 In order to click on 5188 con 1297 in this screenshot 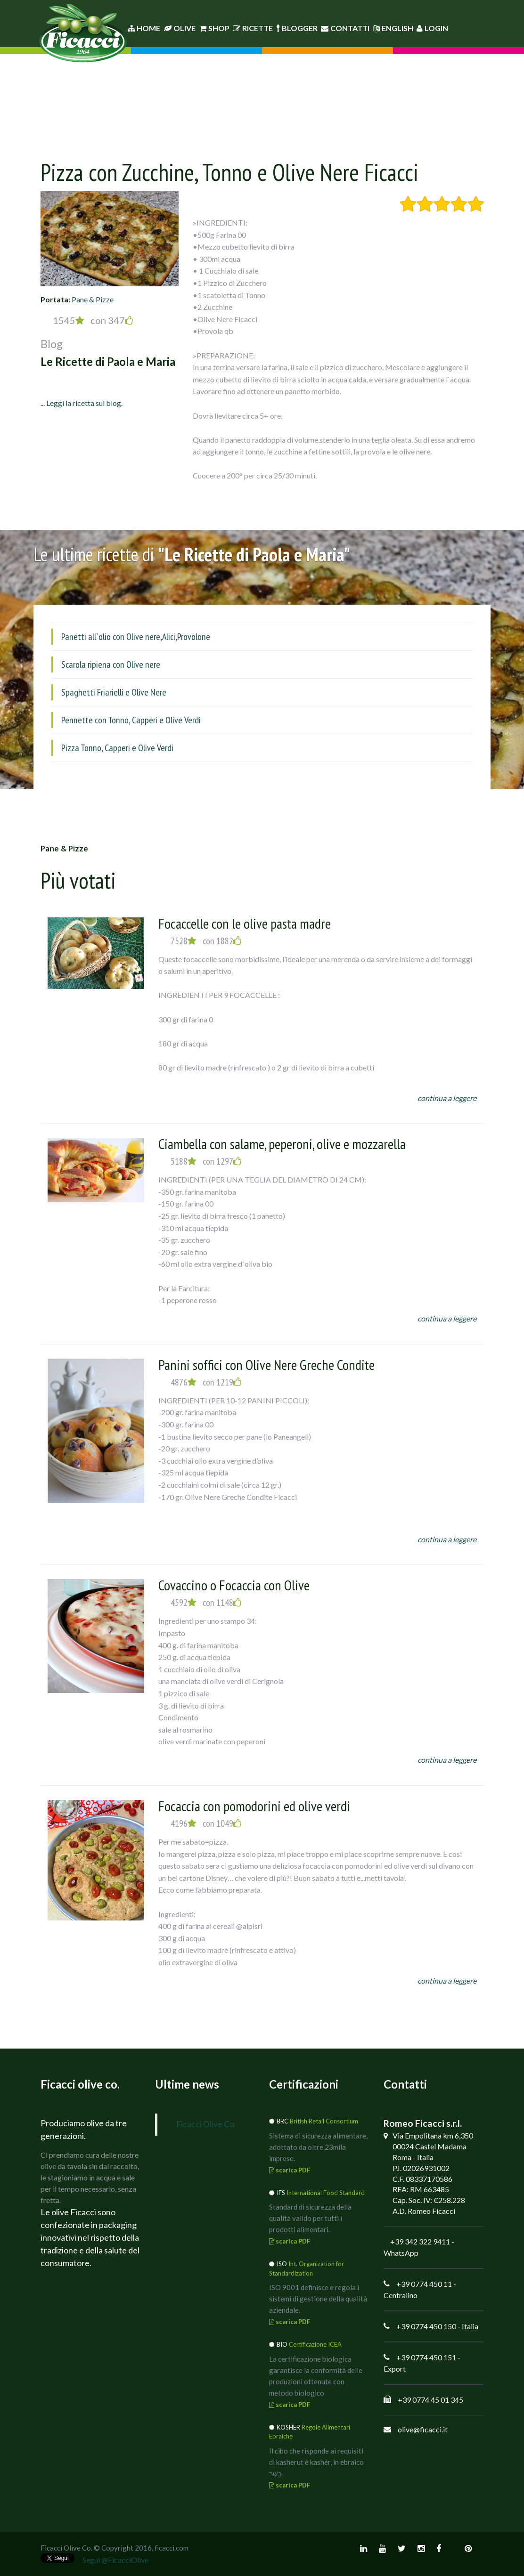, I will do `click(206, 1161)`.